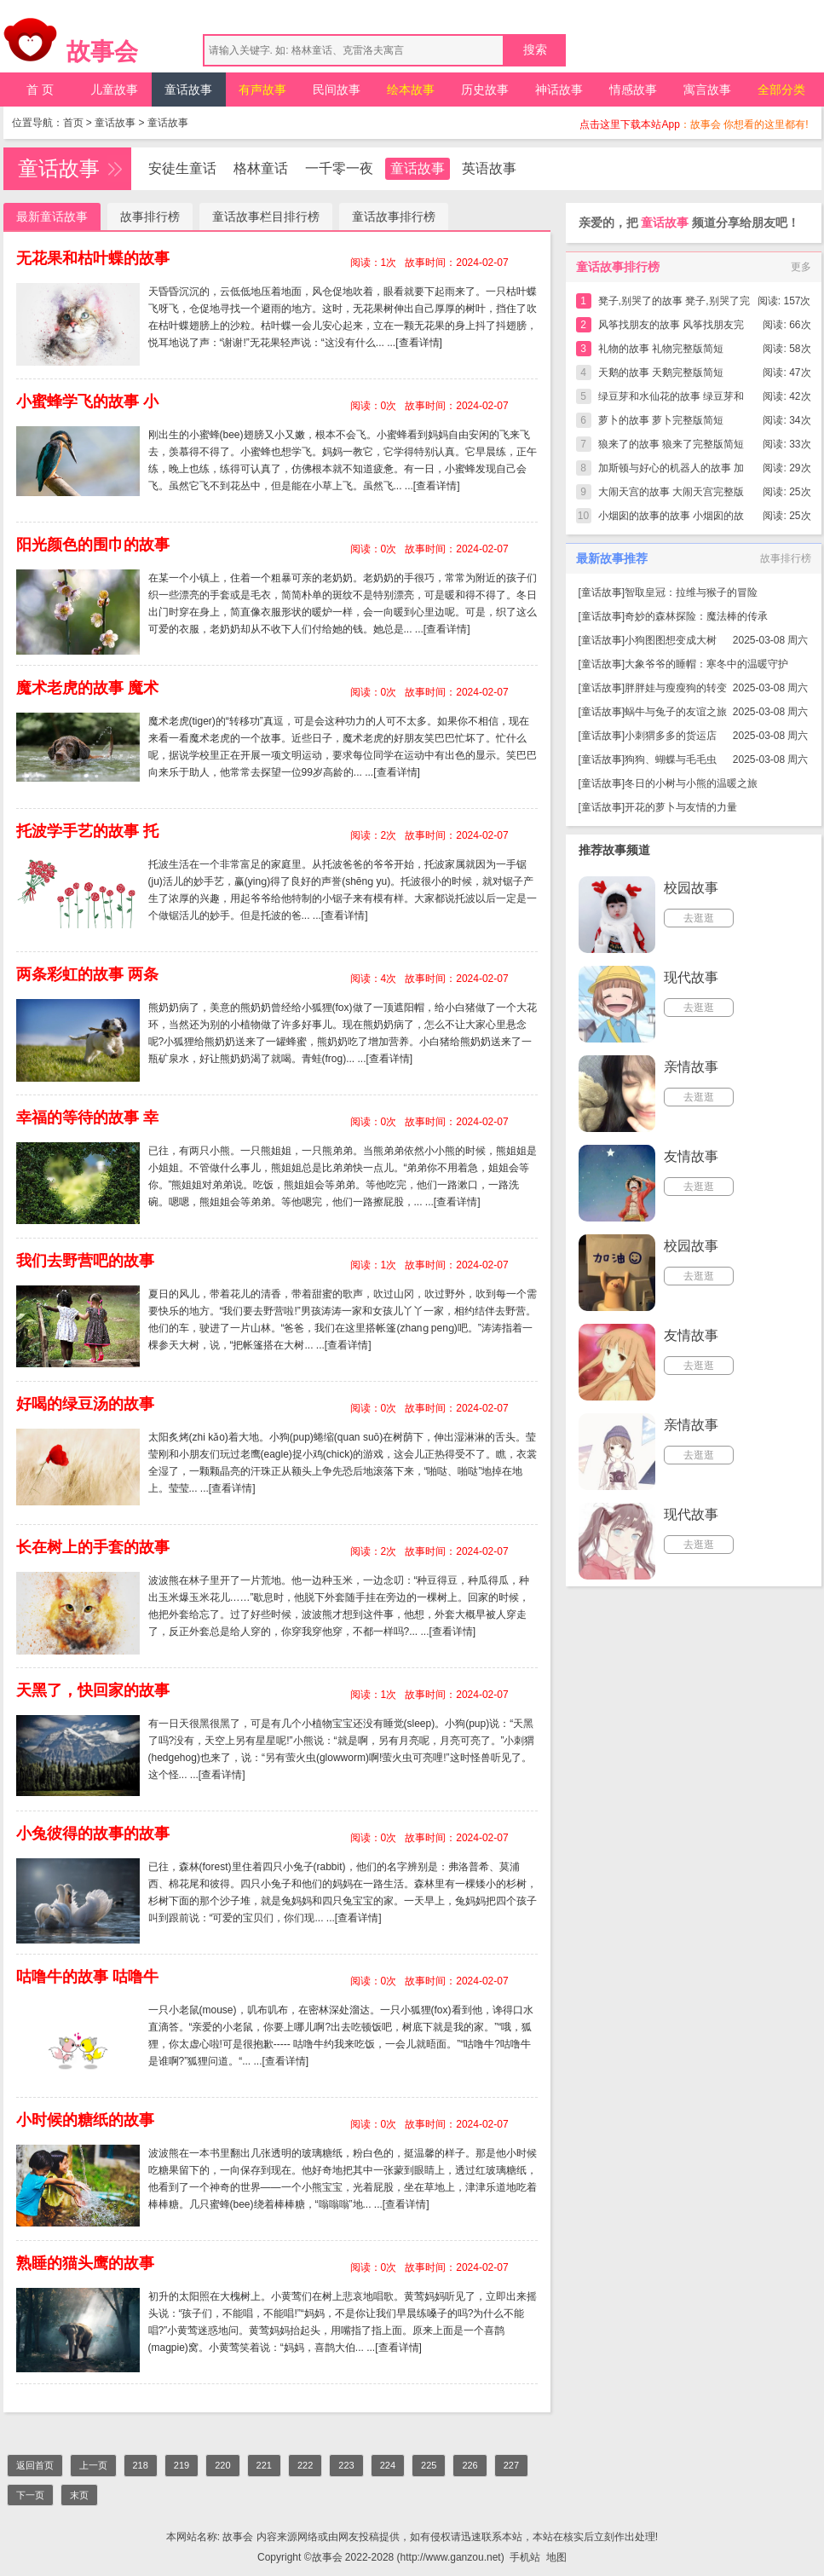  What do you see at coordinates (660, 372) in the screenshot?
I see `天鹅的故事 天鹅完整版简短` at bounding box center [660, 372].